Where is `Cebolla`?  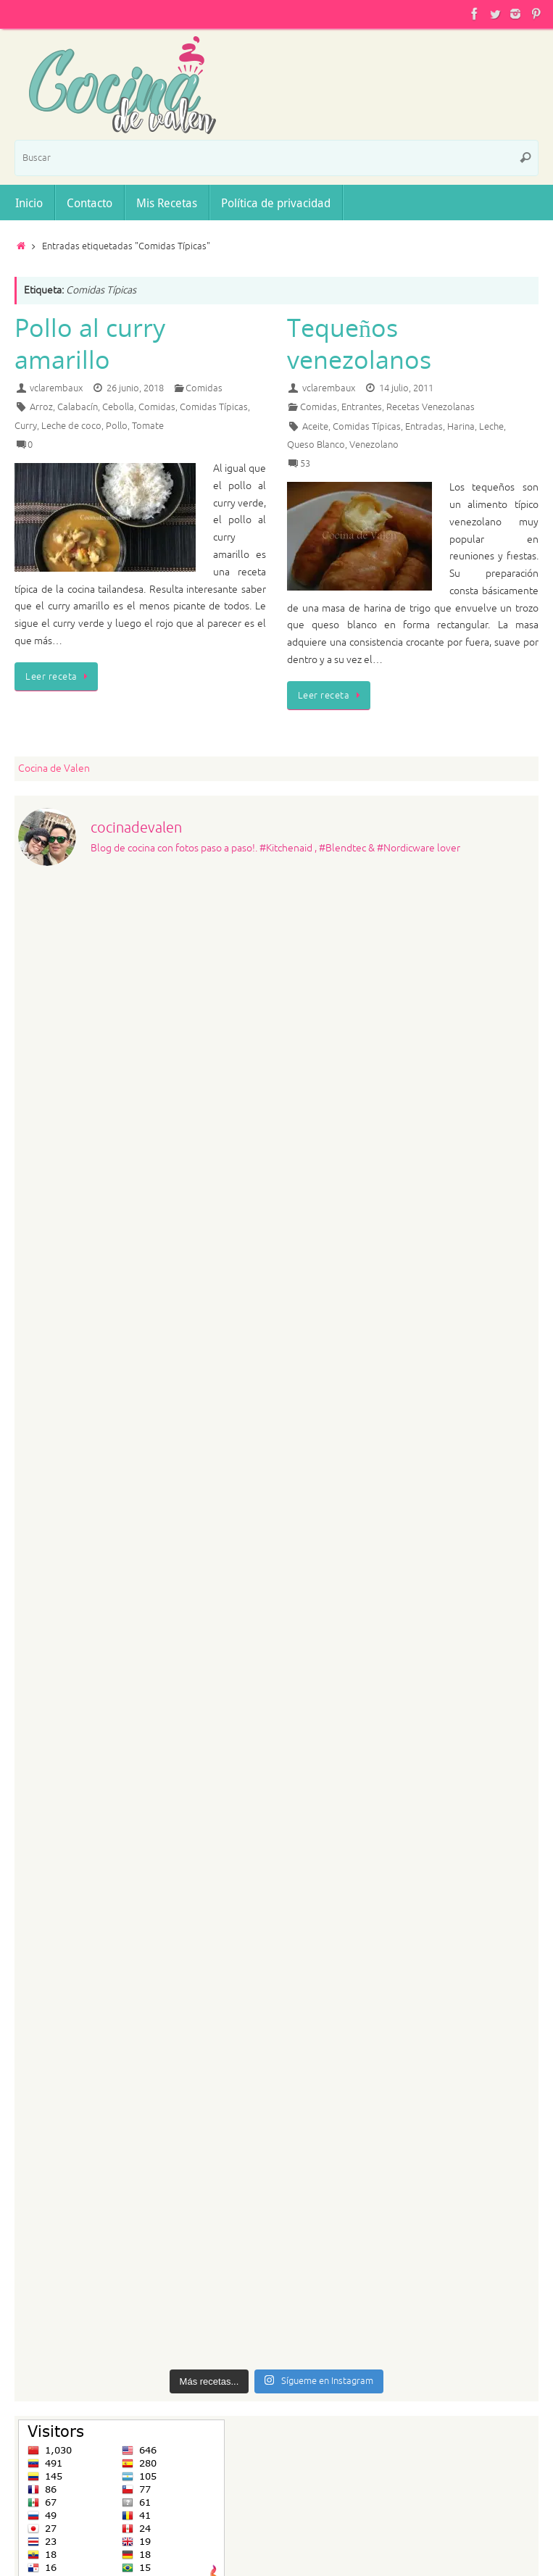 Cebolla is located at coordinates (118, 407).